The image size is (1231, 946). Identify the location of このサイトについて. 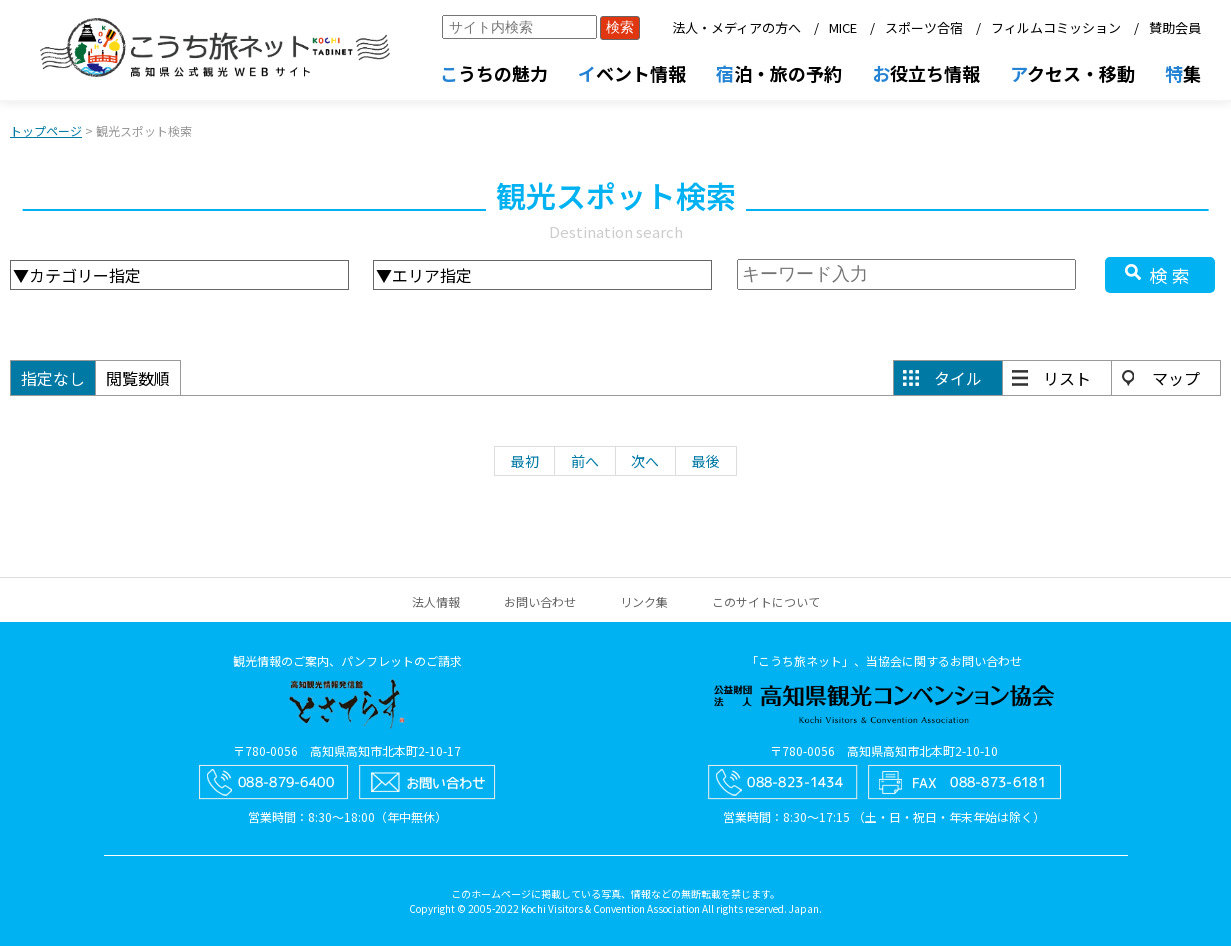
(766, 601).